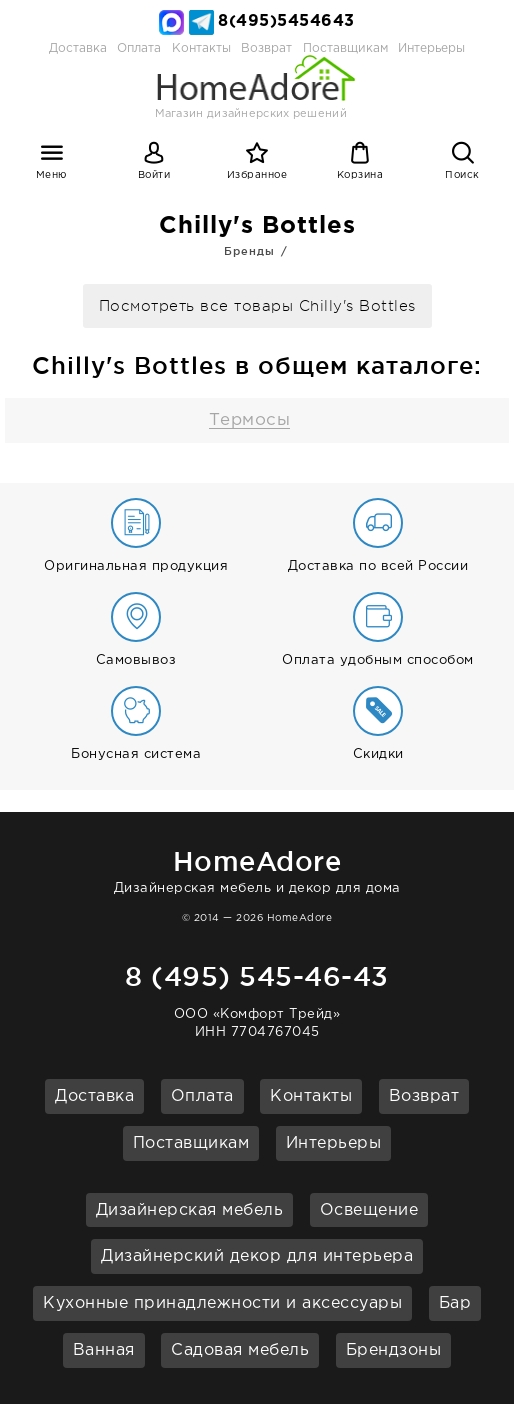  I want to click on Дизайнерская мебель, so click(190, 1210).